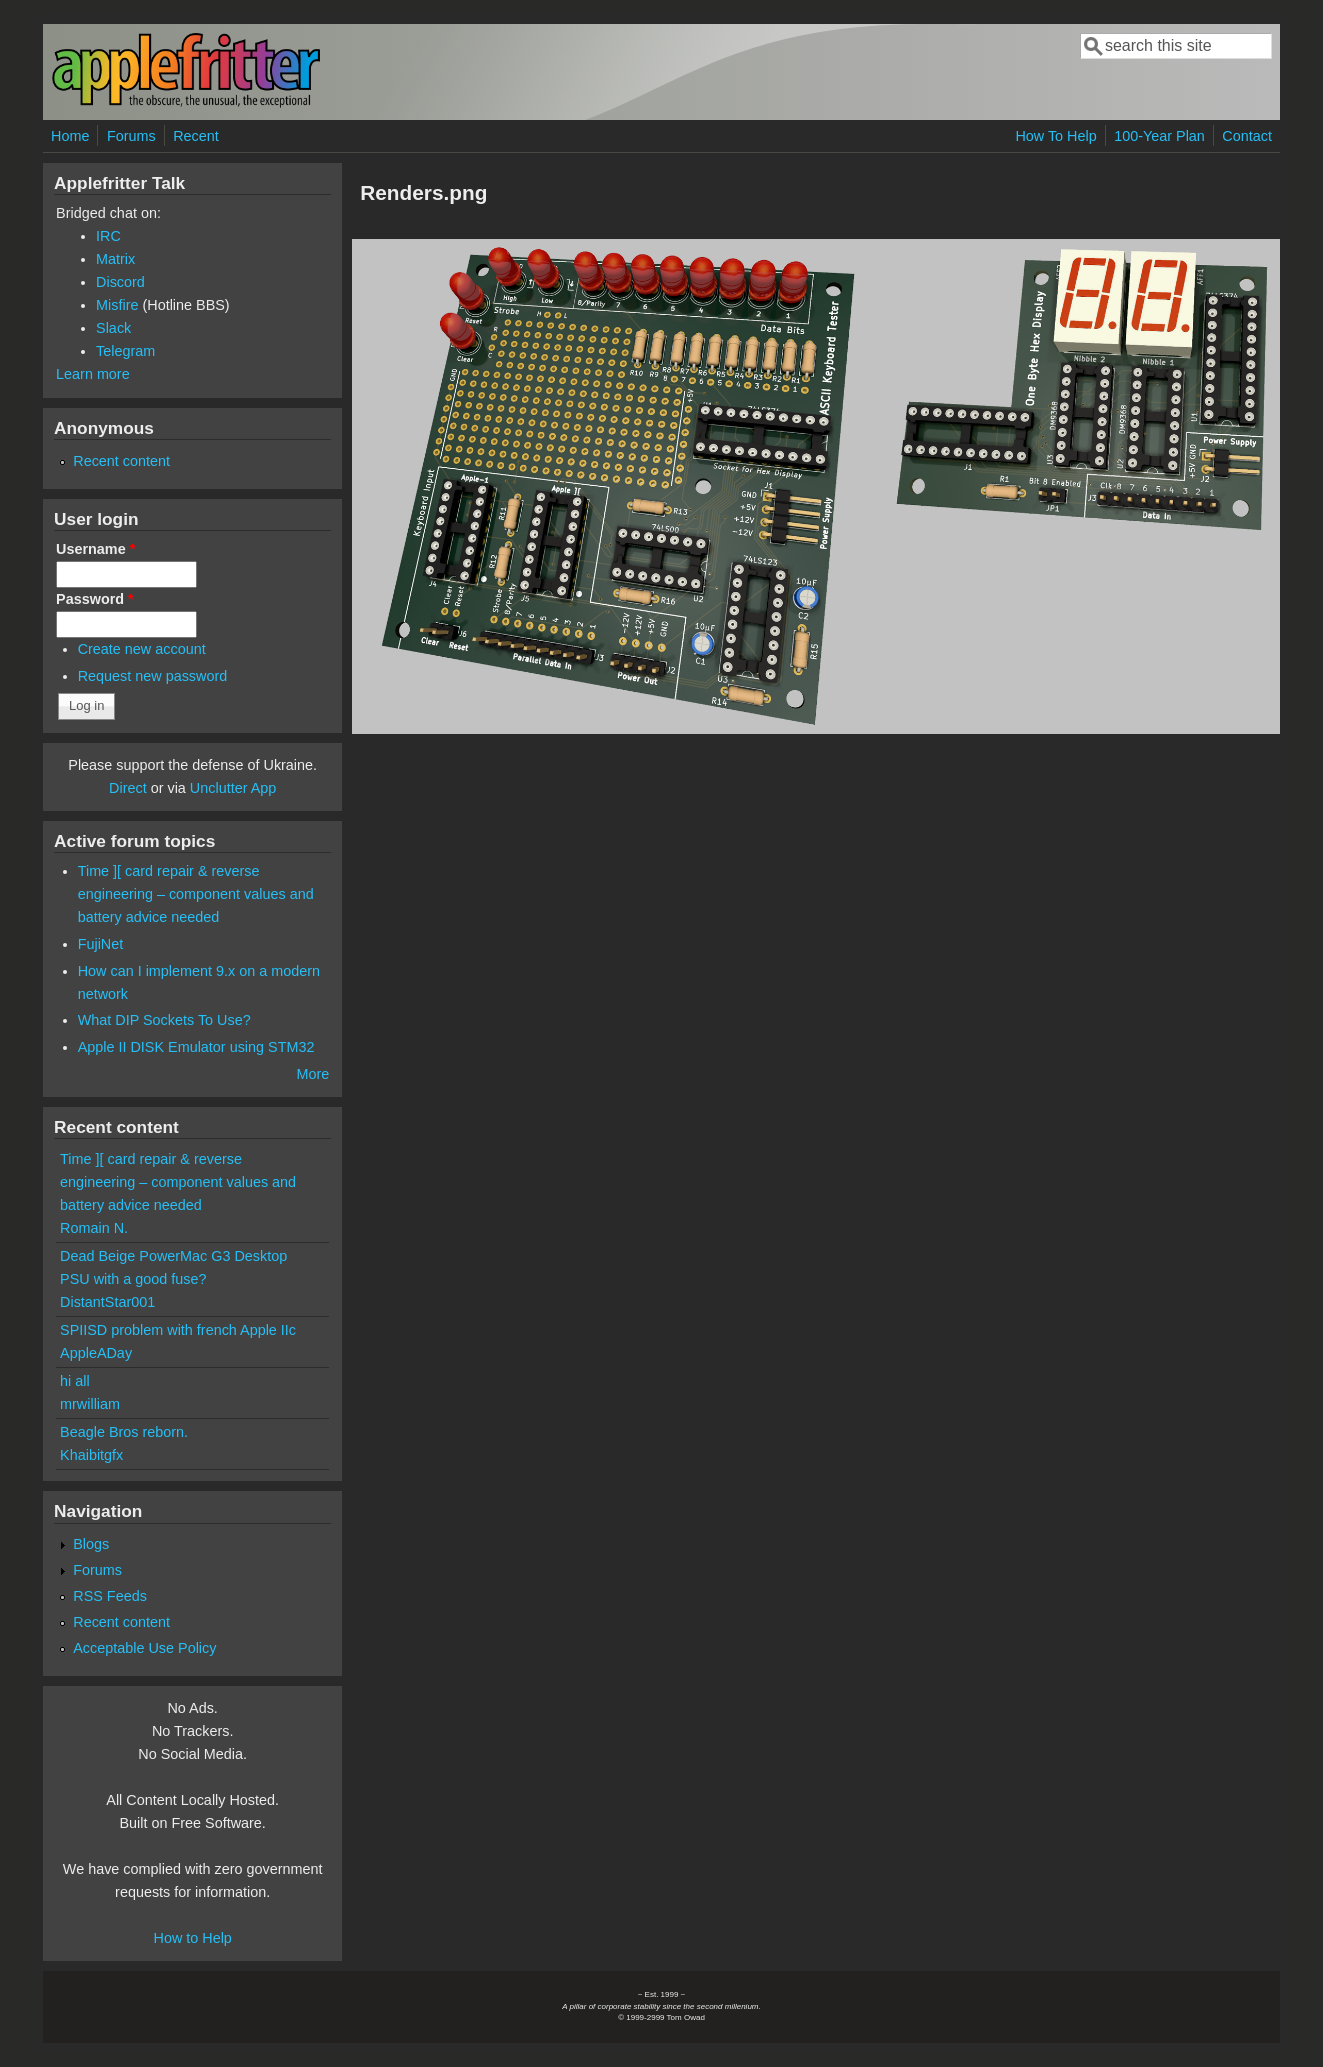 Image resolution: width=1323 pixels, height=2067 pixels. I want to click on FujiNet, so click(101, 944).